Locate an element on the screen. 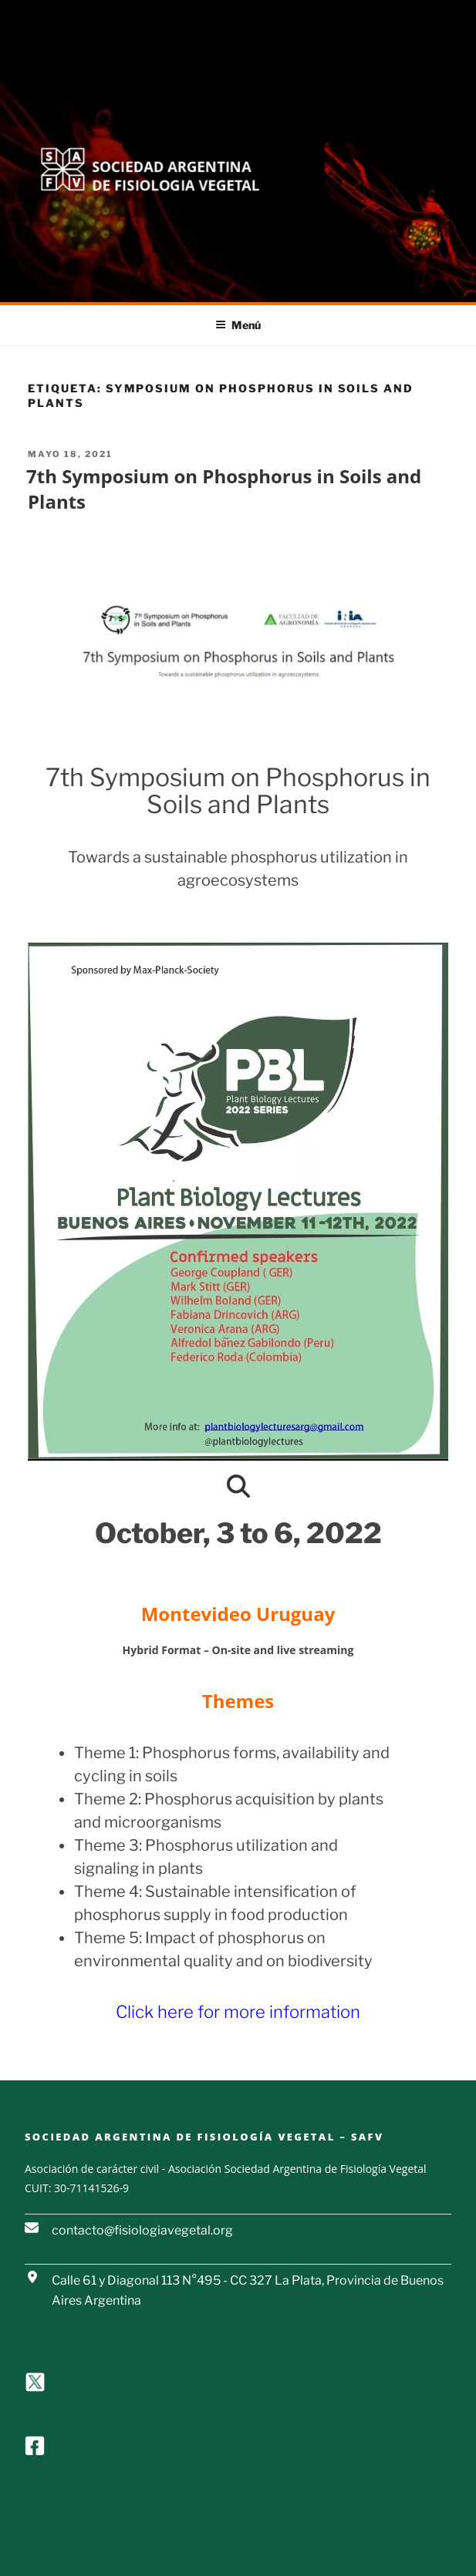 Image resolution: width=476 pixels, height=2576 pixels. Menú is located at coordinates (238, 324).